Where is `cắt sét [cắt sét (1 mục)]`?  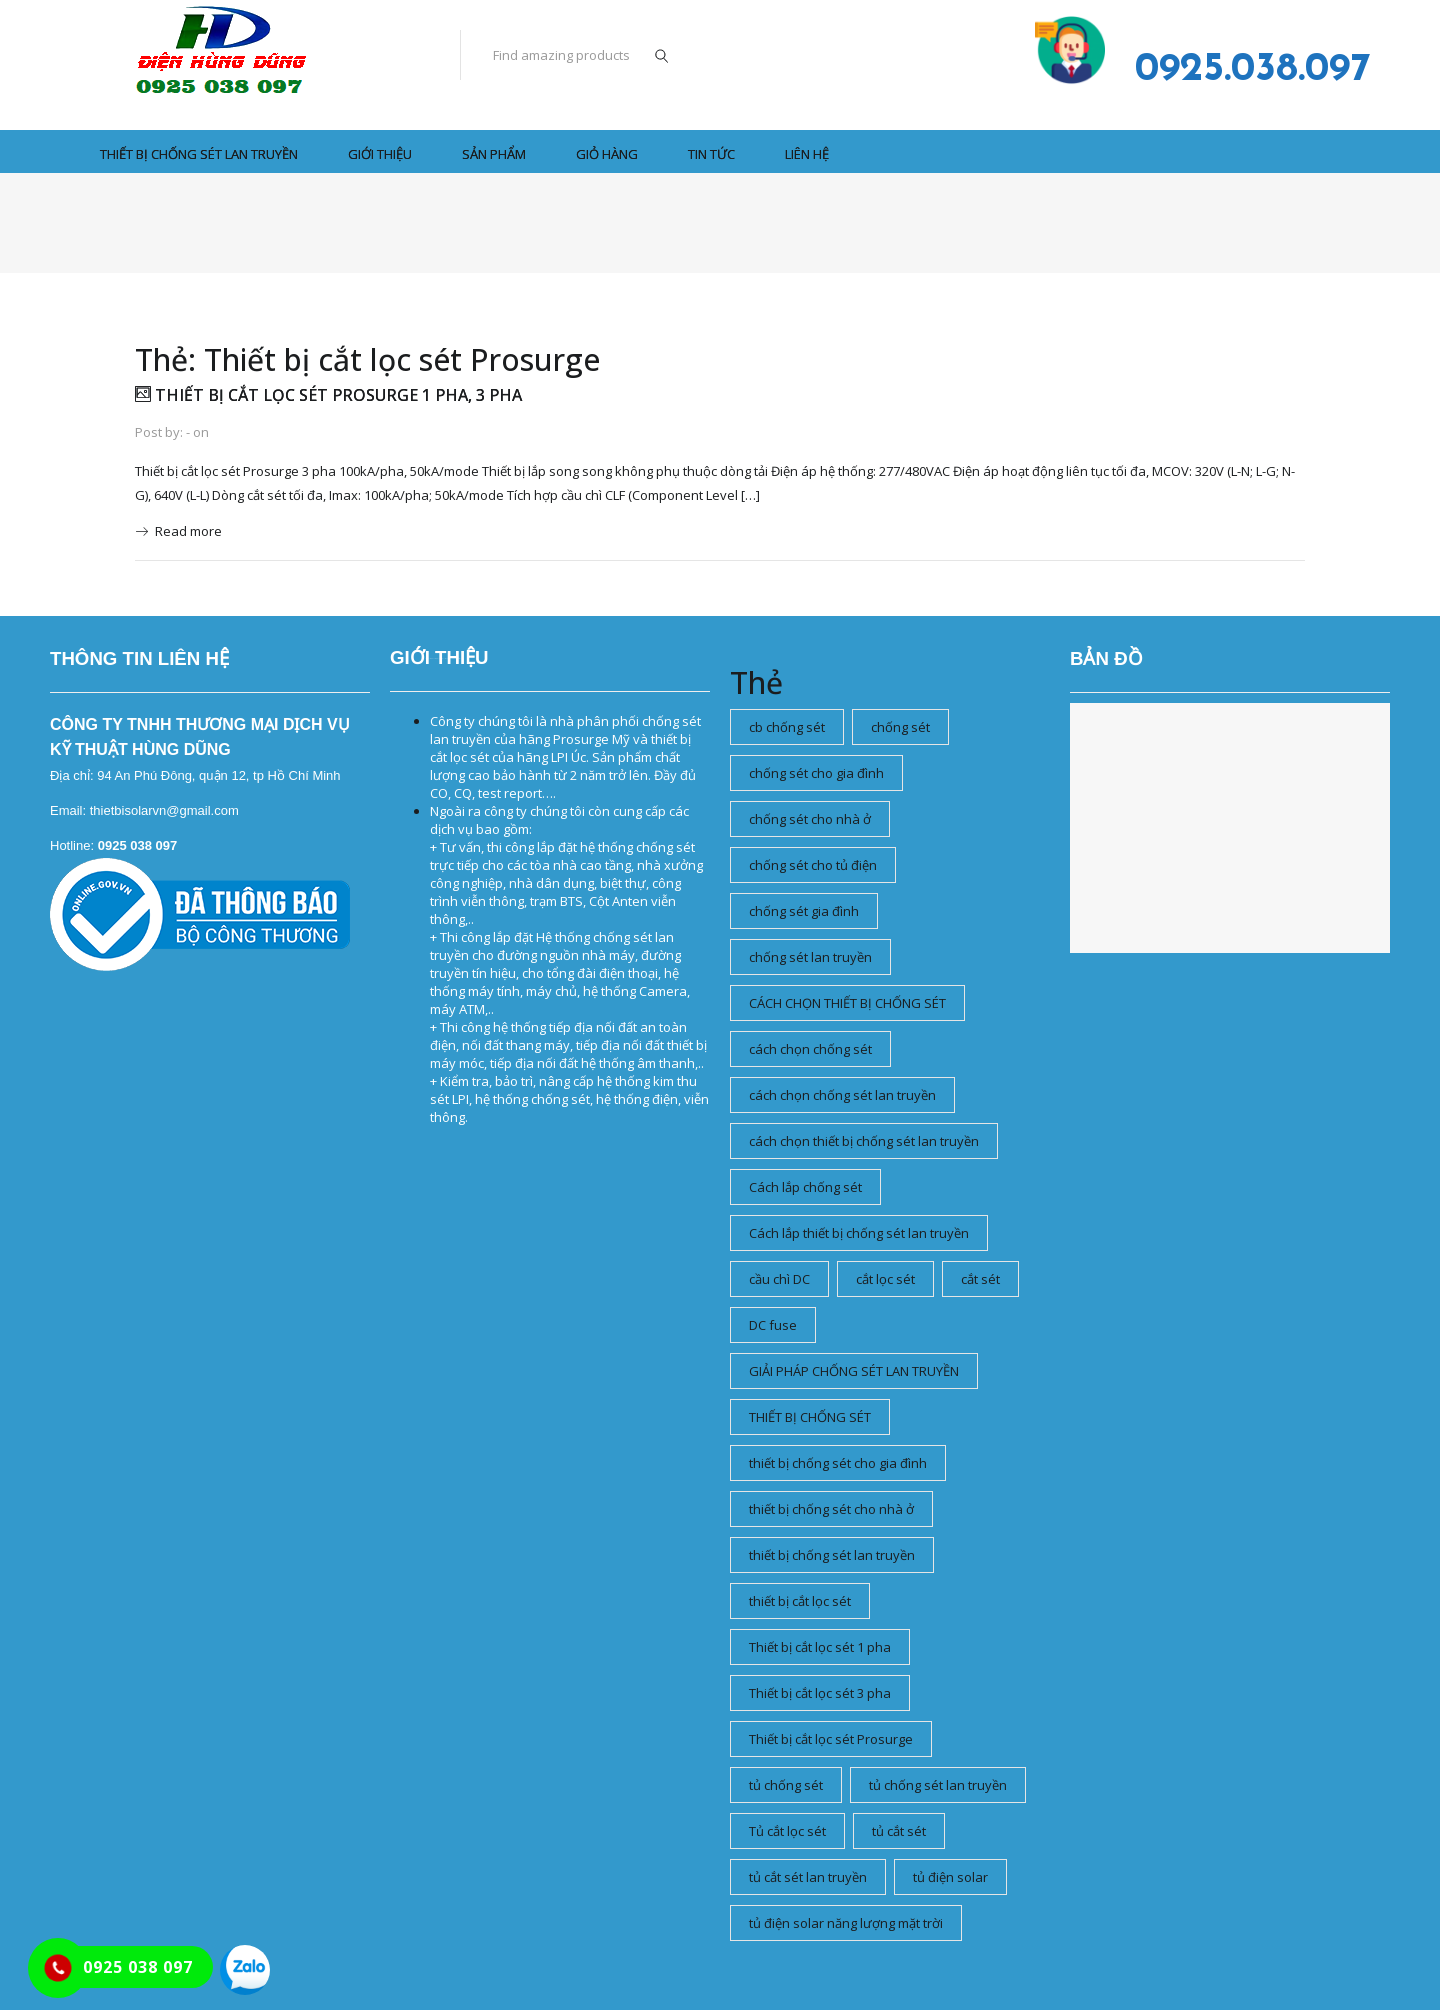 cắt sét [cắt sét (1 mục)] is located at coordinates (980, 1279).